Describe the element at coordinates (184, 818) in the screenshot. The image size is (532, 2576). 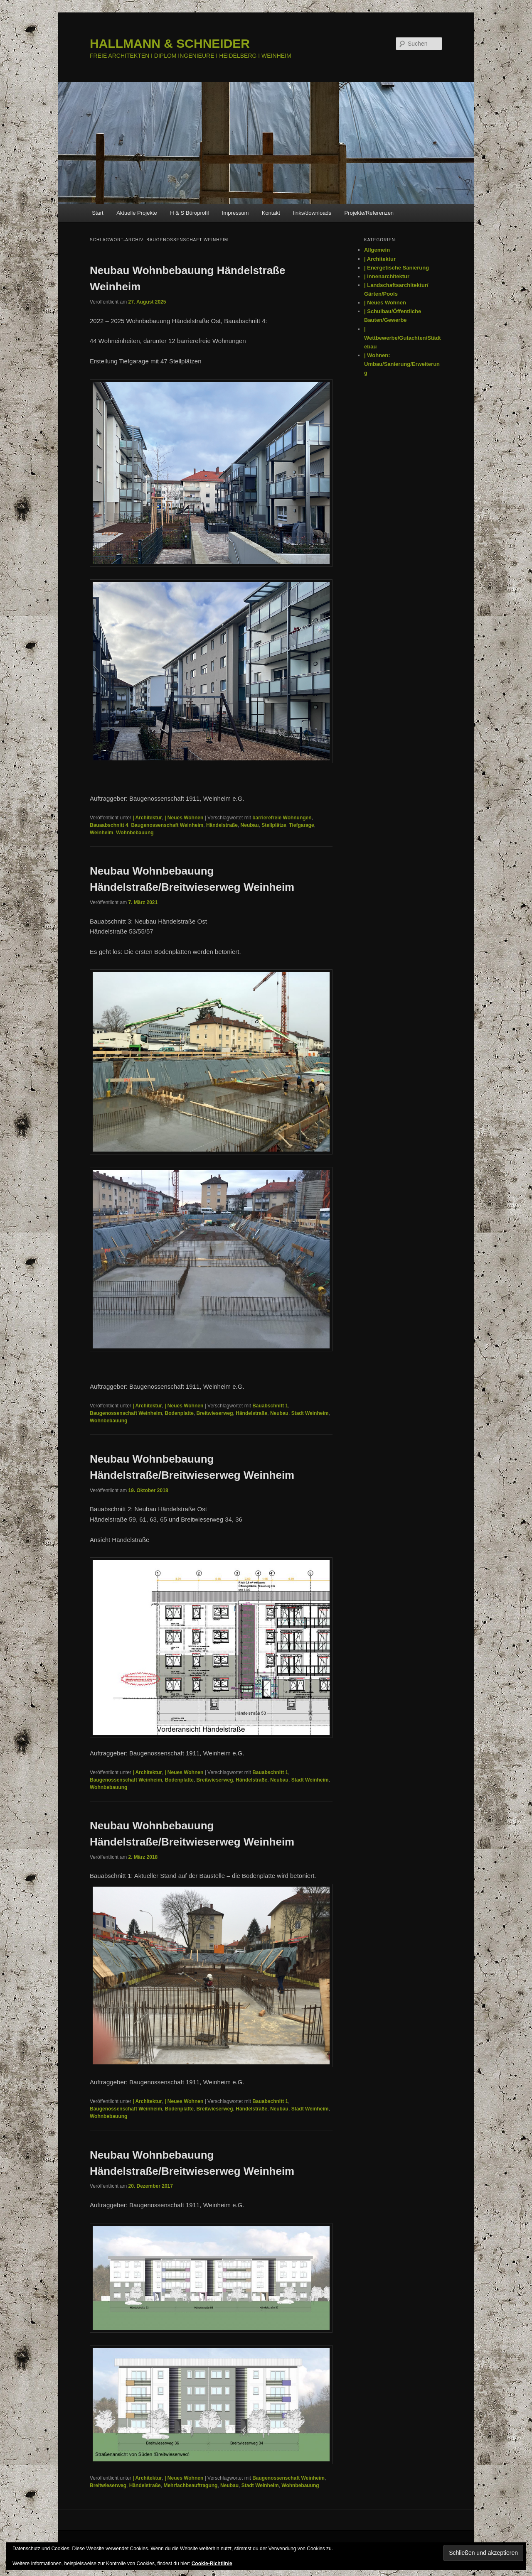
I see `| Neues Wohnen` at that location.